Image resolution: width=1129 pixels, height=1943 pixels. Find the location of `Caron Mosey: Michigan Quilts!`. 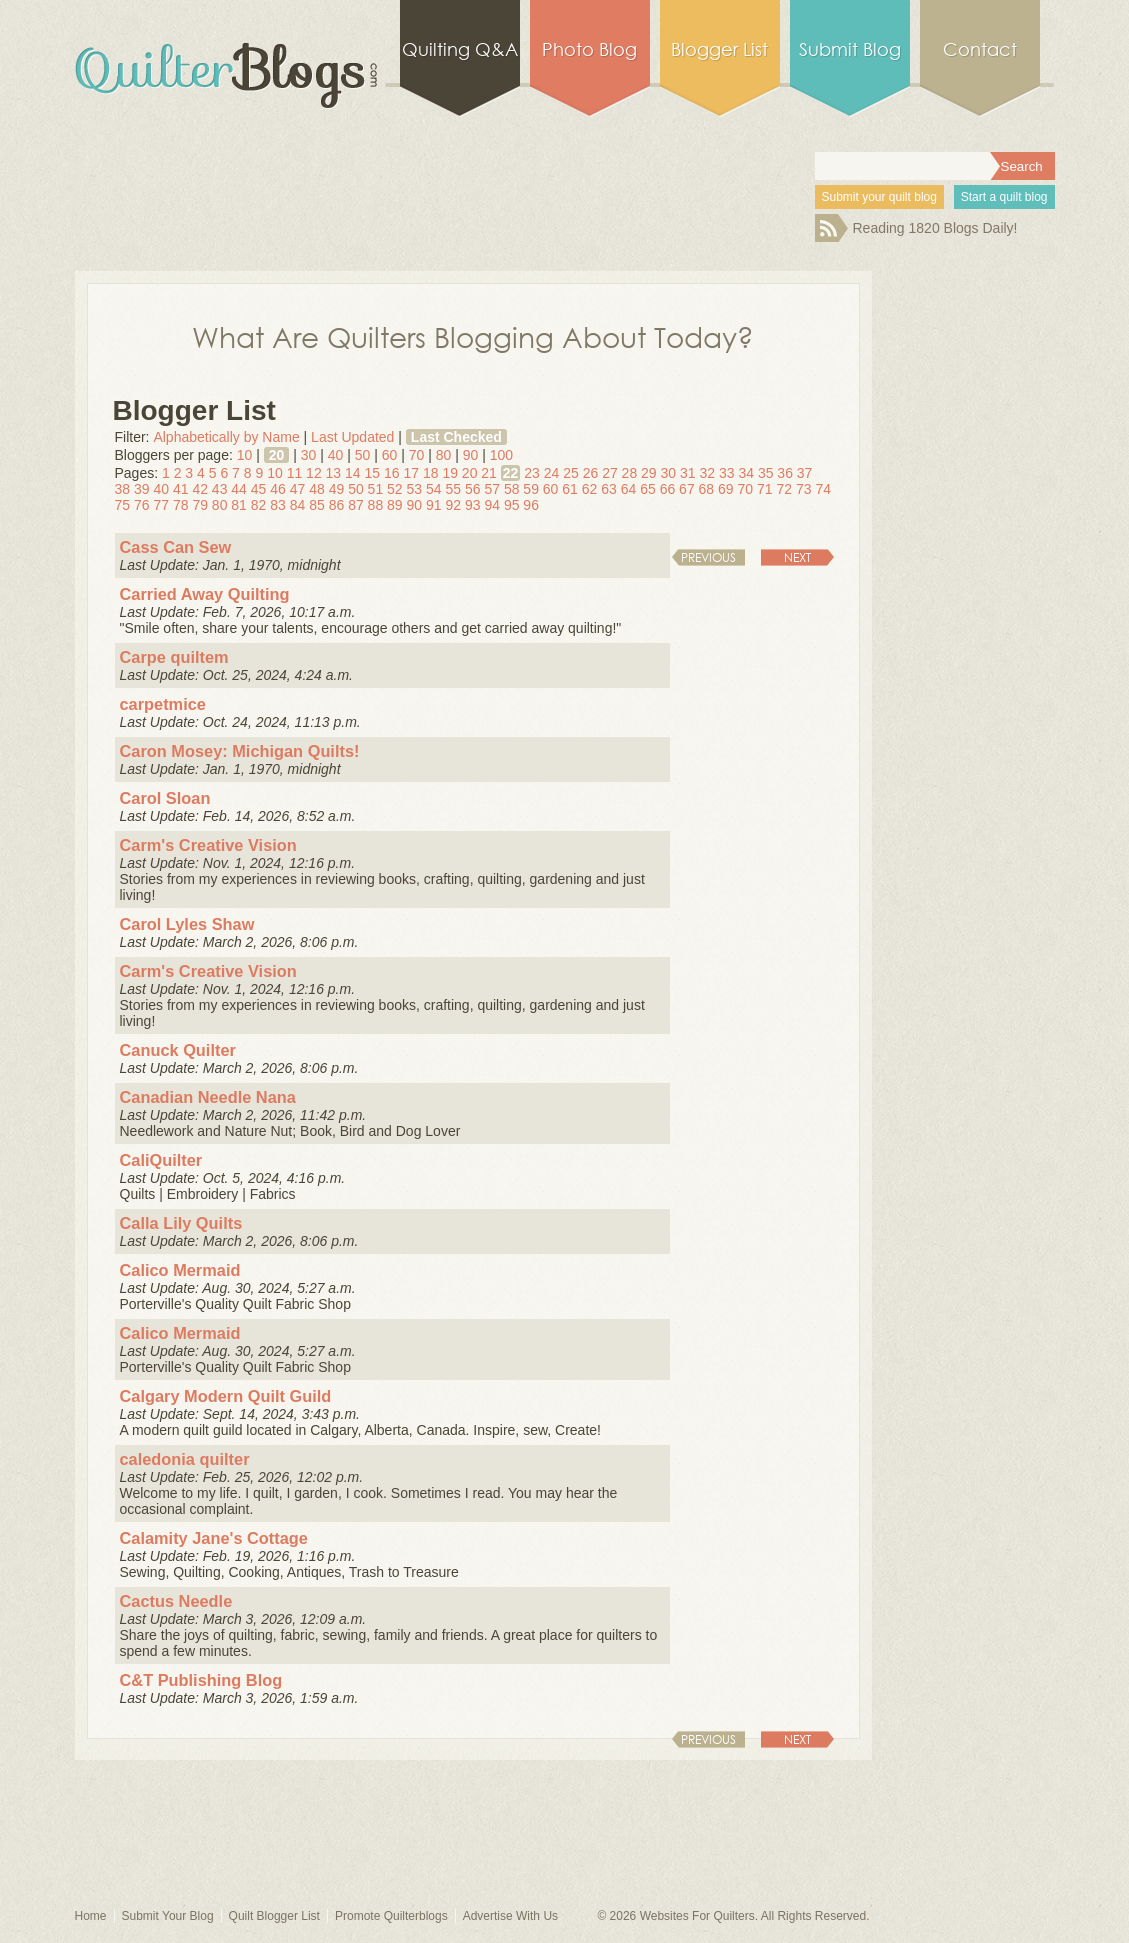

Caron Mosey: Michigan Quilts! is located at coordinates (240, 751).